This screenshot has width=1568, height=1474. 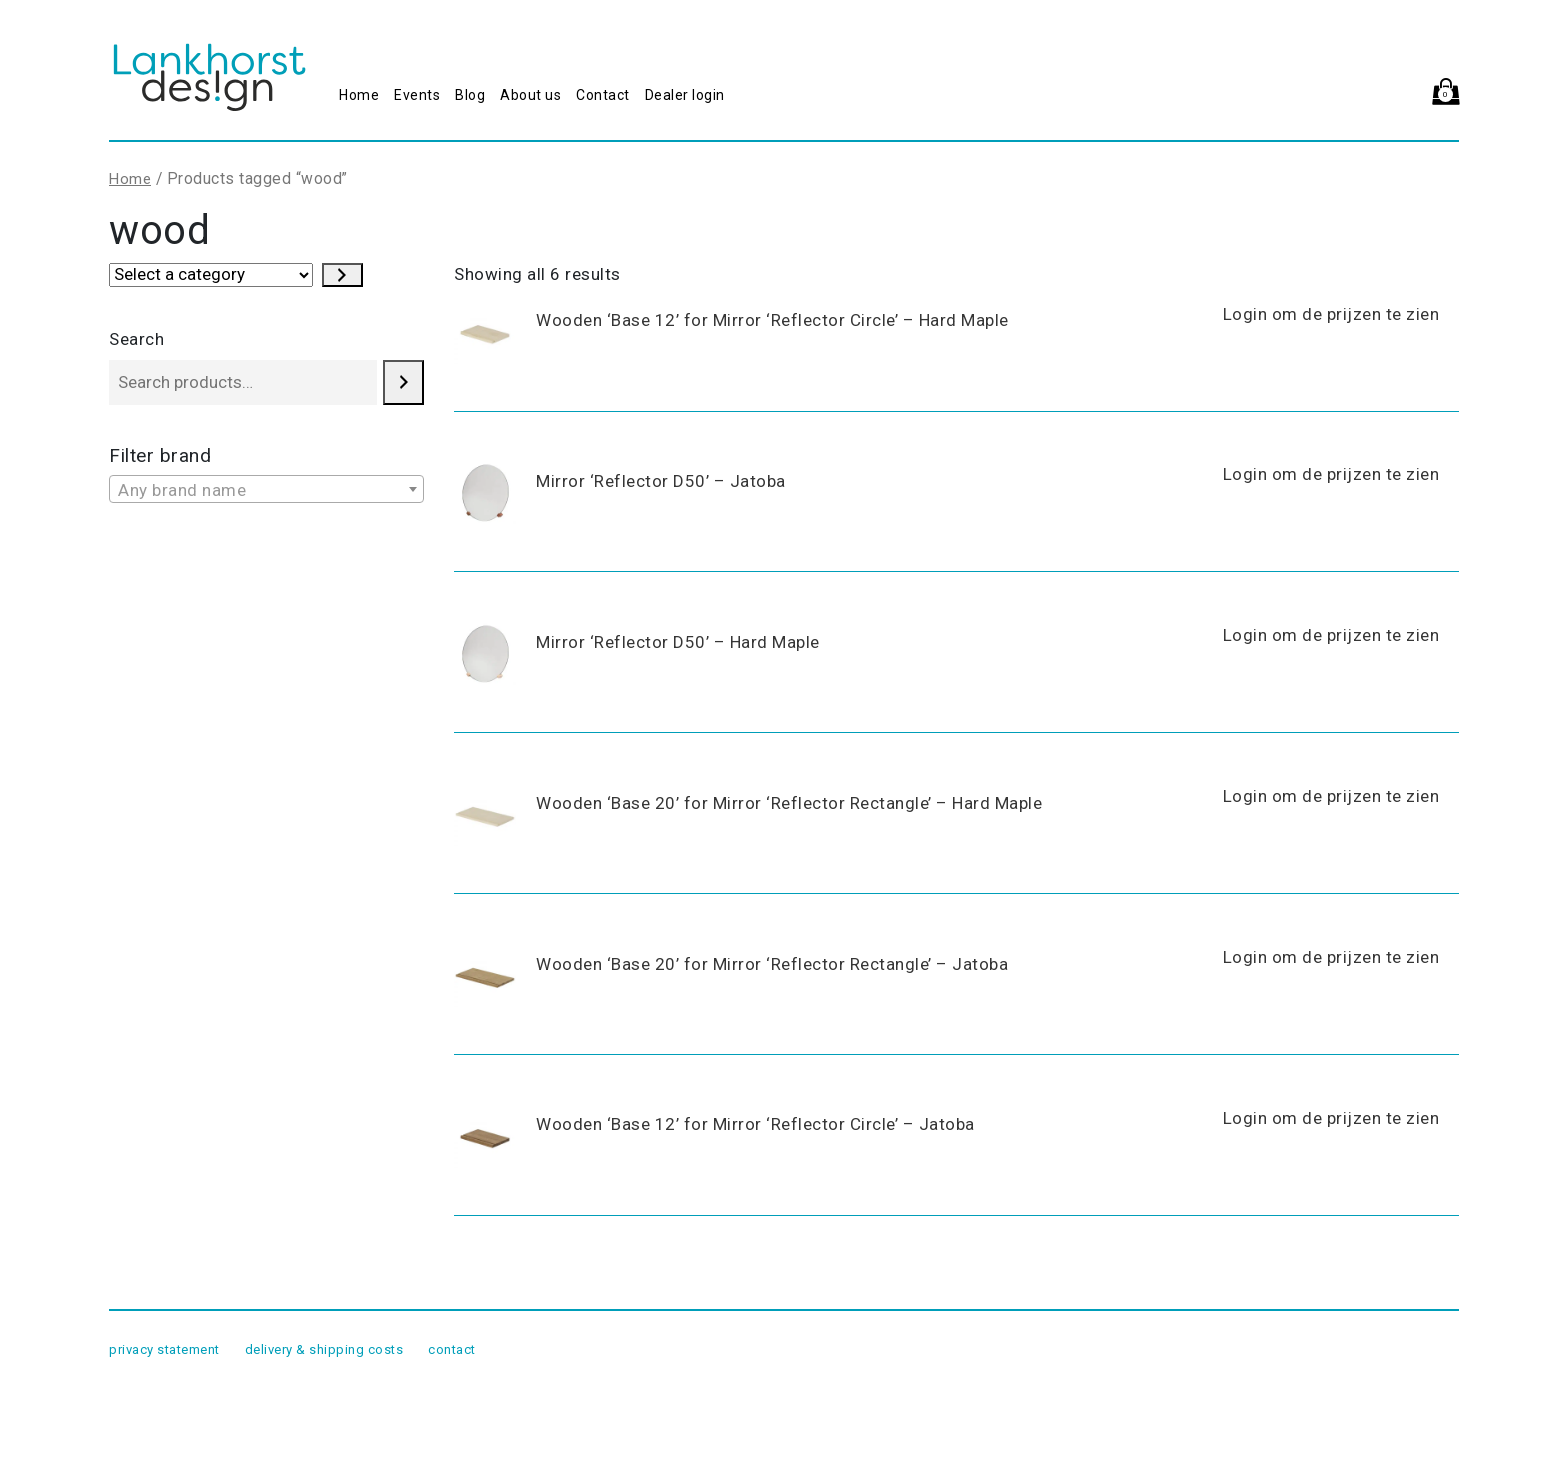 What do you see at coordinates (164, 1349) in the screenshot?
I see `privacy statement` at bounding box center [164, 1349].